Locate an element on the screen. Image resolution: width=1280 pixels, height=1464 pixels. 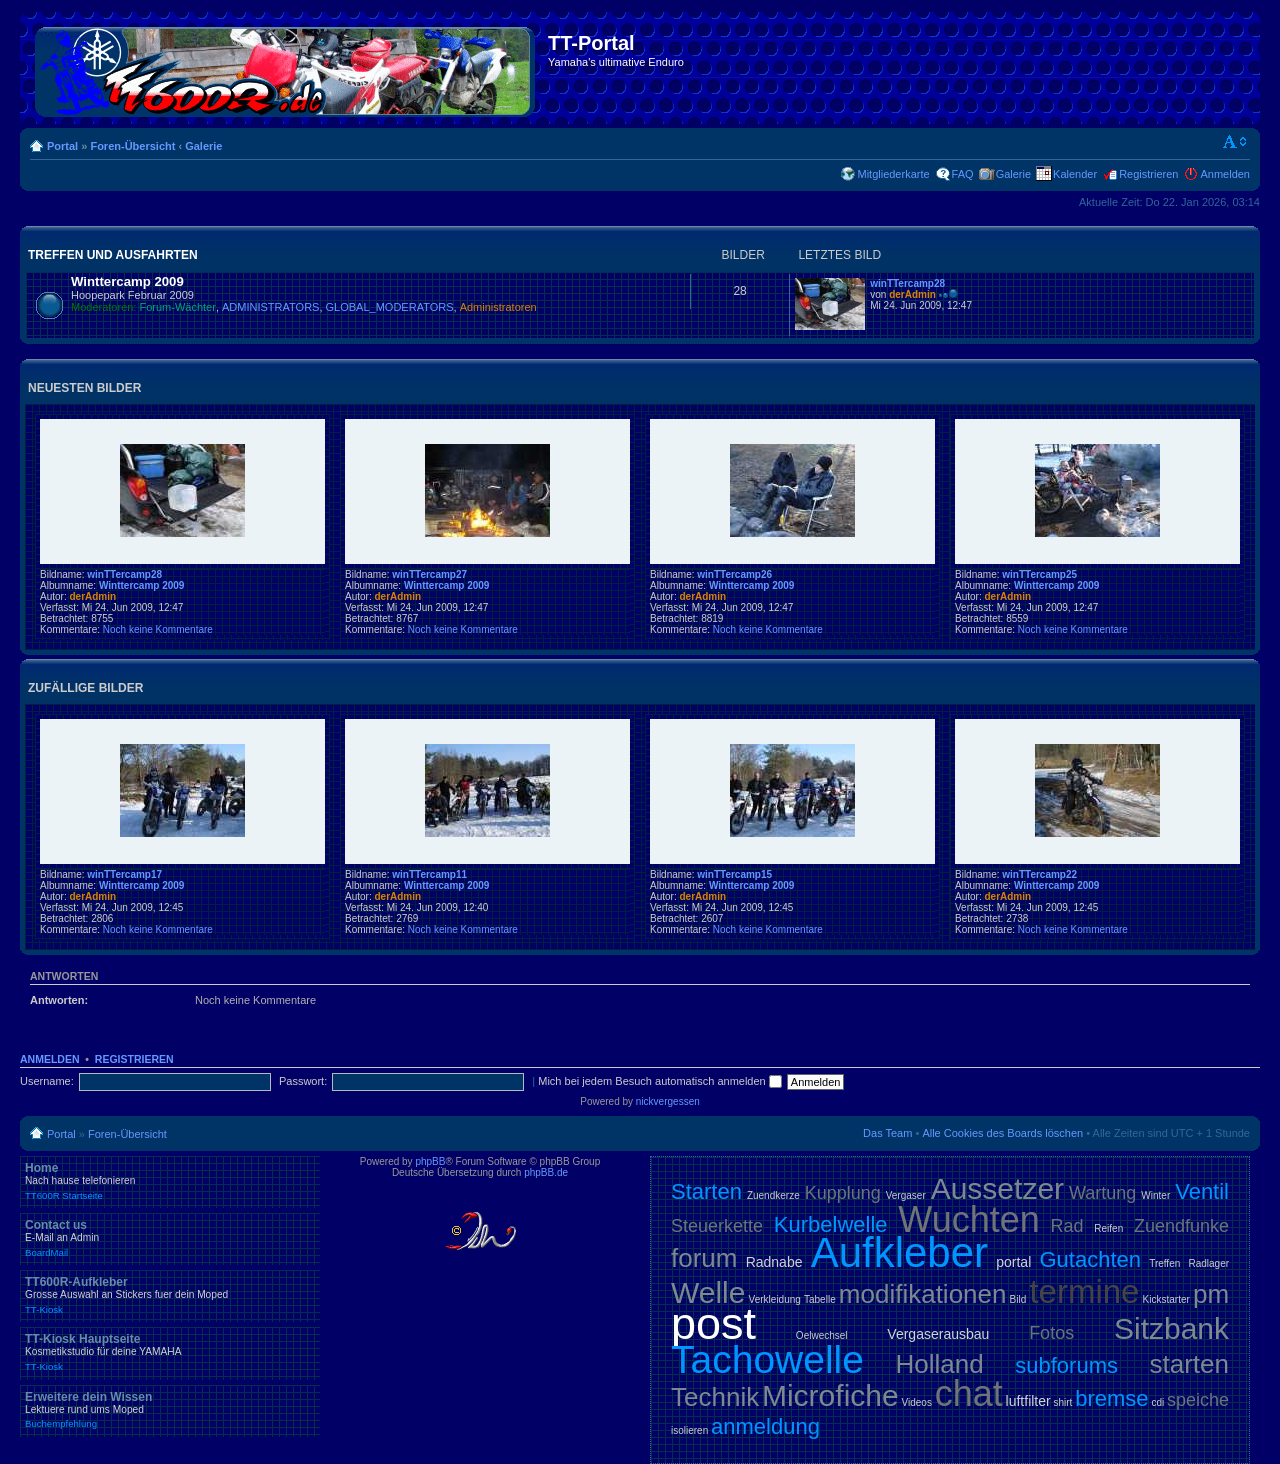
Aussetzer is located at coordinates (997, 1188).